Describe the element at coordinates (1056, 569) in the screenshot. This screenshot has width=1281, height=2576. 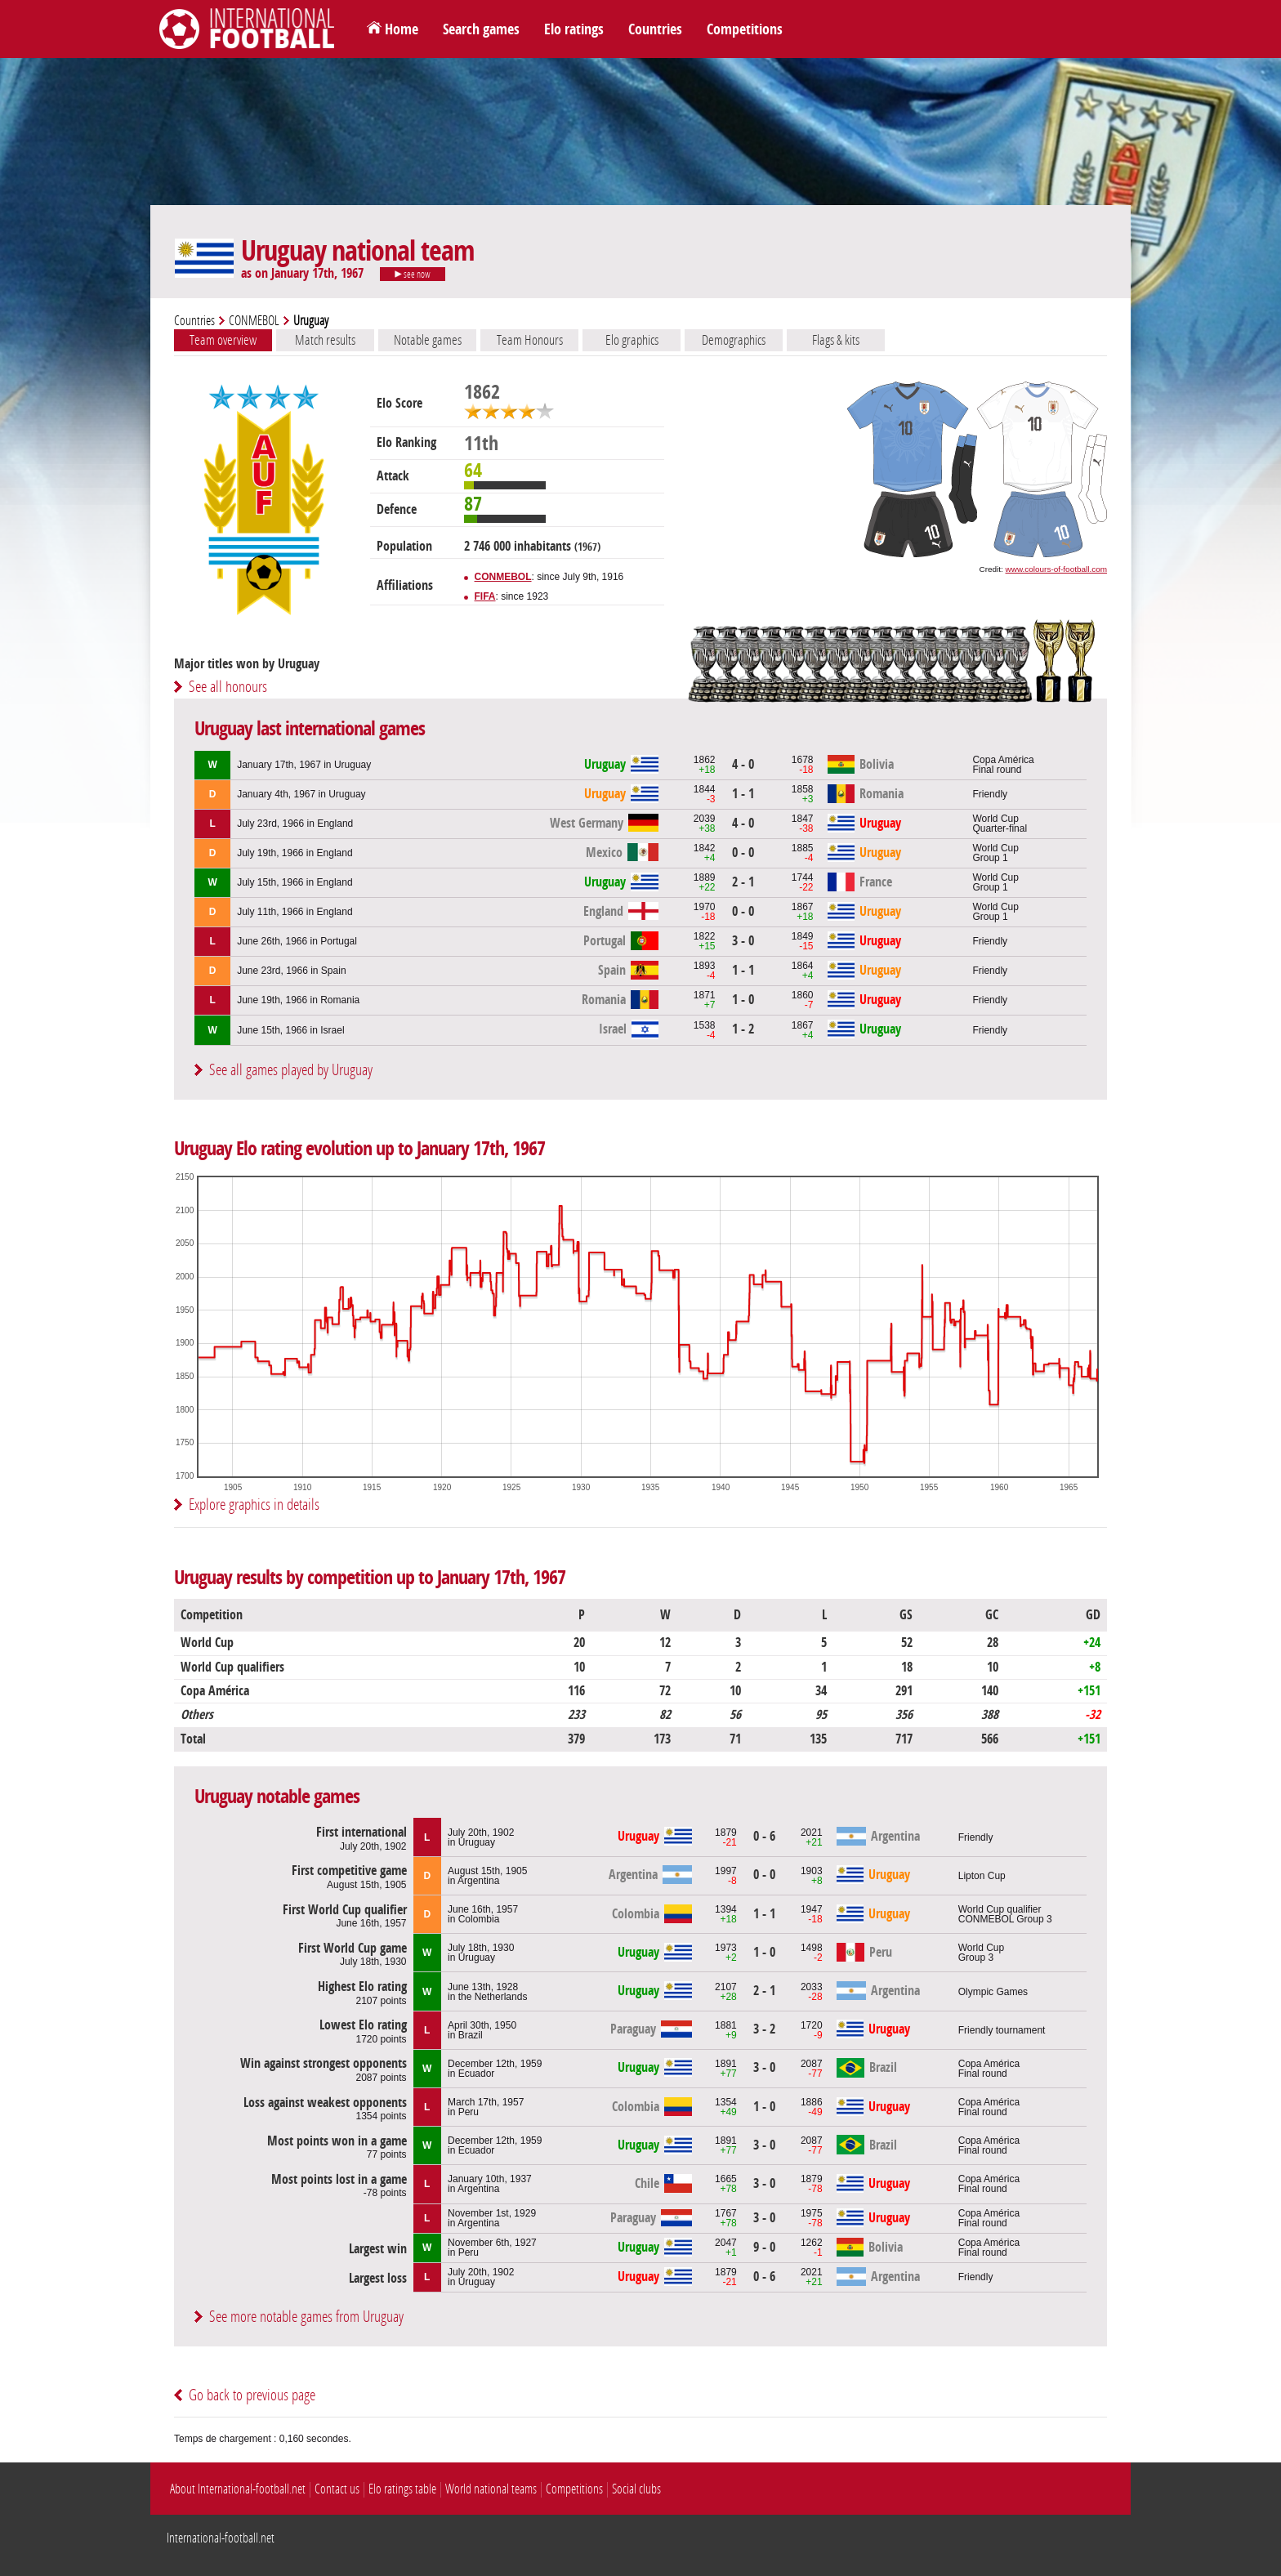
I see `www.colours-of-football.com` at that location.